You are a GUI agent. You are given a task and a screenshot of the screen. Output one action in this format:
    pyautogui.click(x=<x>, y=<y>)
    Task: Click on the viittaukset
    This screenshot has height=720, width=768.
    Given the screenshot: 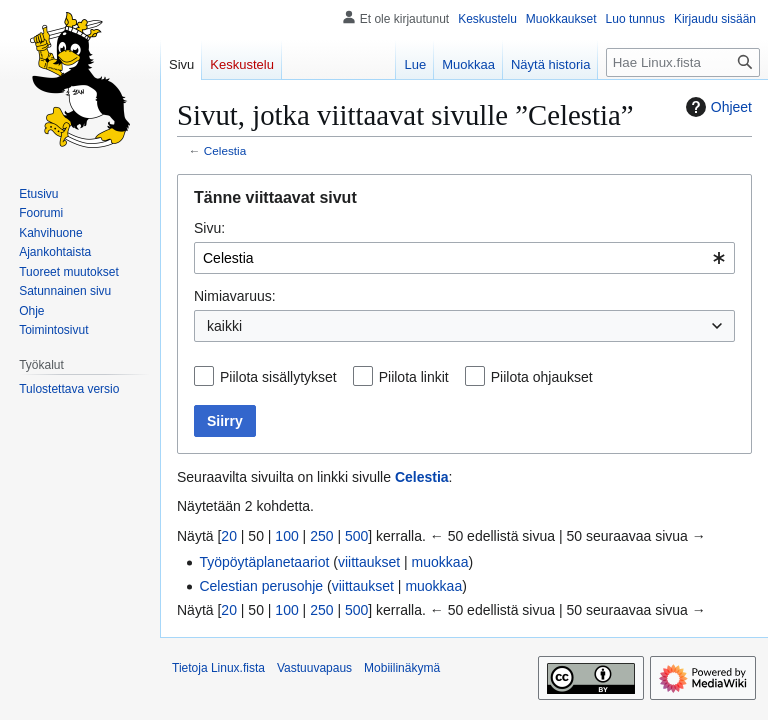 What is the action you would take?
    pyautogui.click(x=369, y=562)
    